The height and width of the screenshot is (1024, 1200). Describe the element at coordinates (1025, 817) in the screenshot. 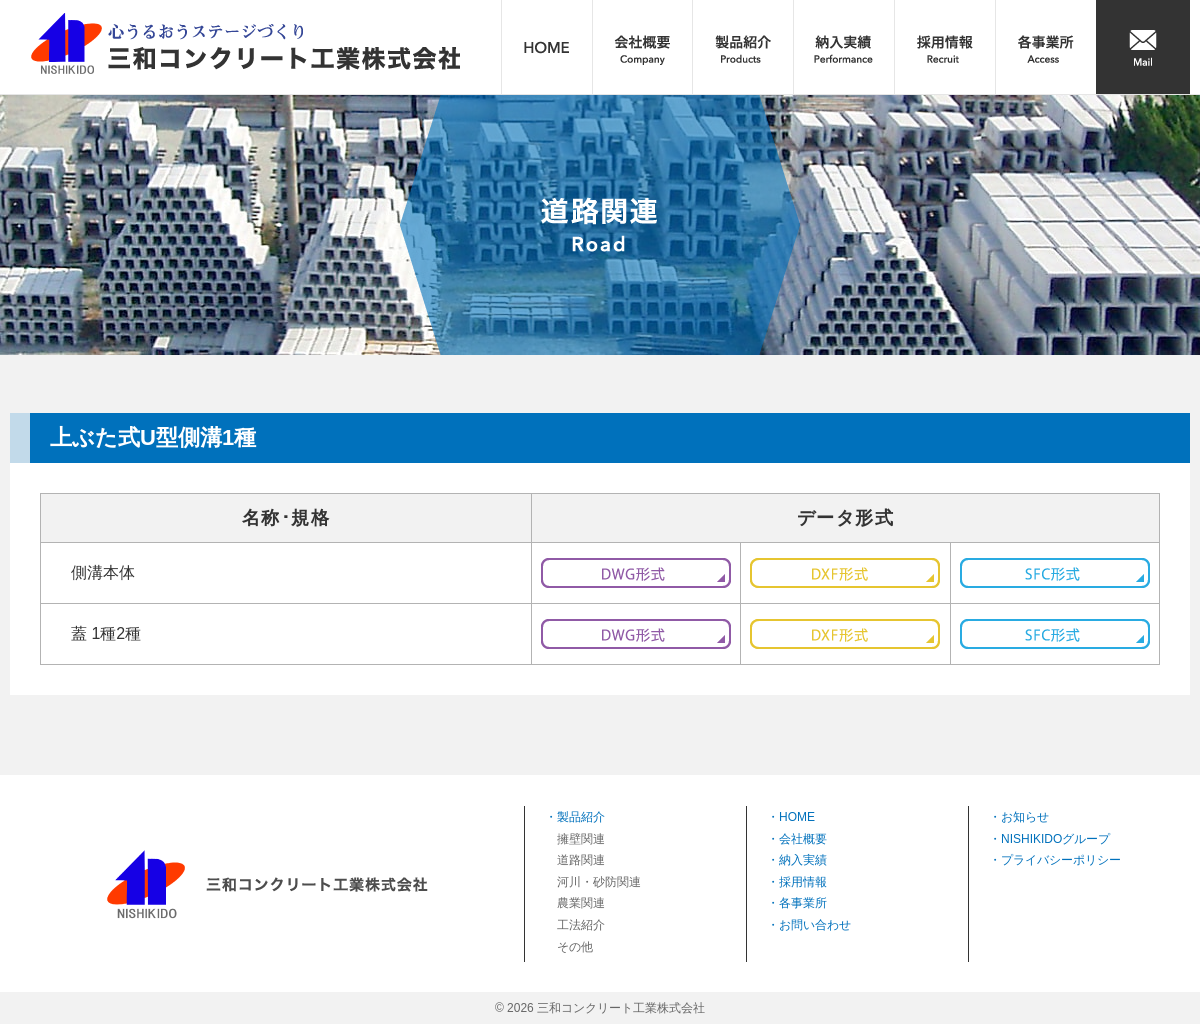

I see `お知らせ` at that location.